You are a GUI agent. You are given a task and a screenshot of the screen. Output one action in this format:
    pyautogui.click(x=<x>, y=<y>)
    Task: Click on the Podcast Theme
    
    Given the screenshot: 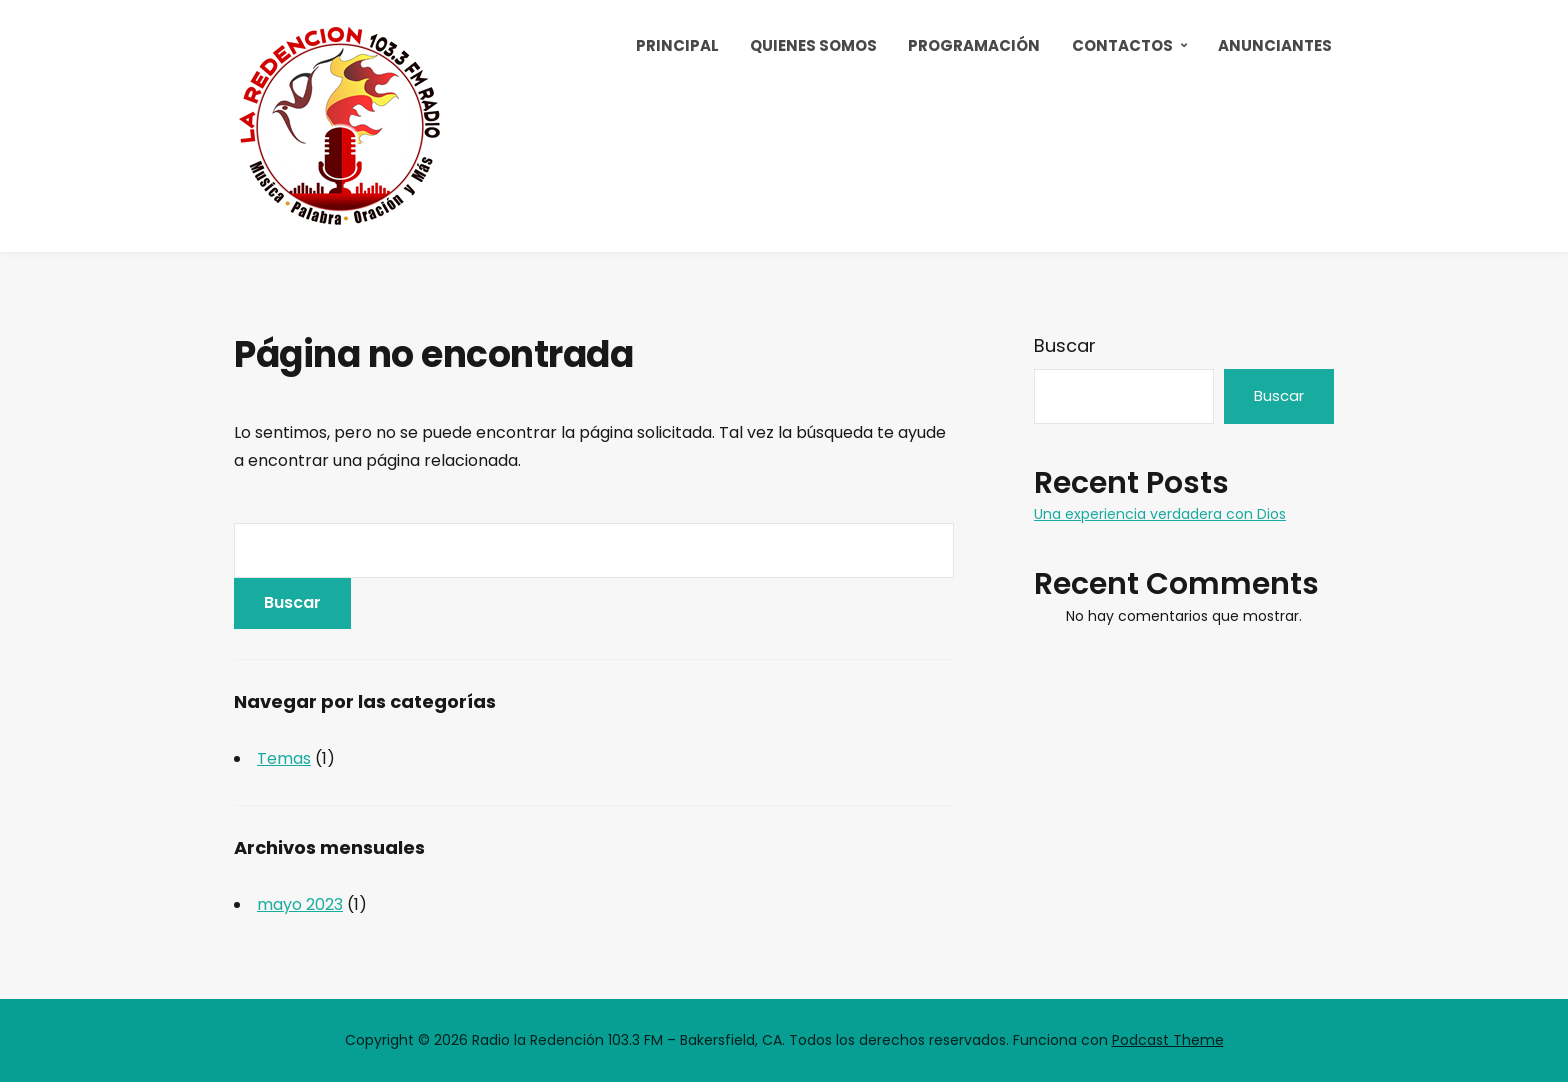 What is the action you would take?
    pyautogui.click(x=1168, y=1040)
    